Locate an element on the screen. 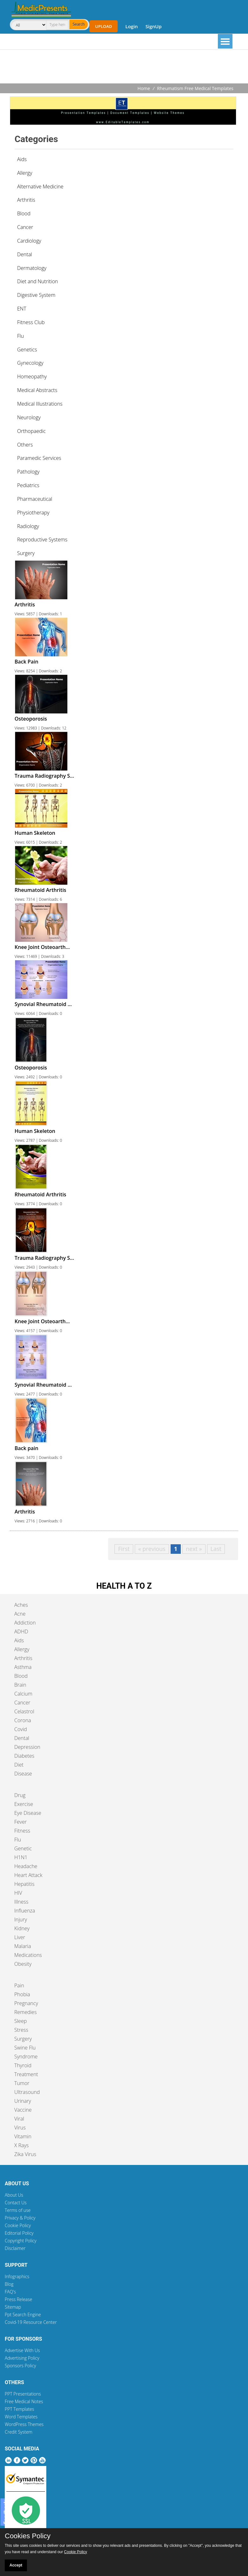  Liver is located at coordinates (19, 1937).